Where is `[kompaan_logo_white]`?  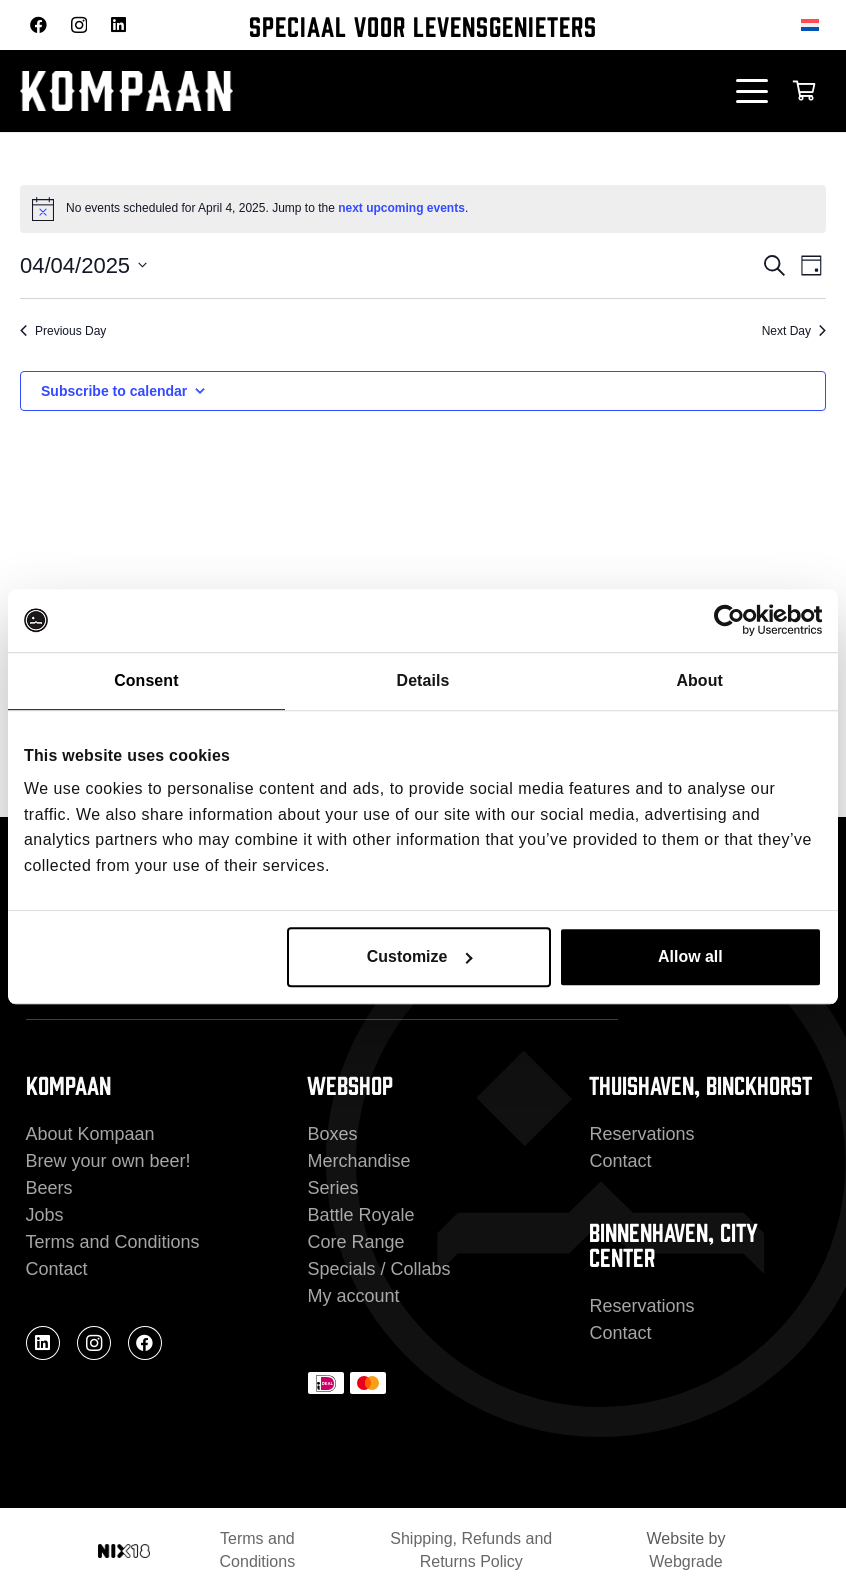
[kompaan_logo_white] is located at coordinates (220, 91).